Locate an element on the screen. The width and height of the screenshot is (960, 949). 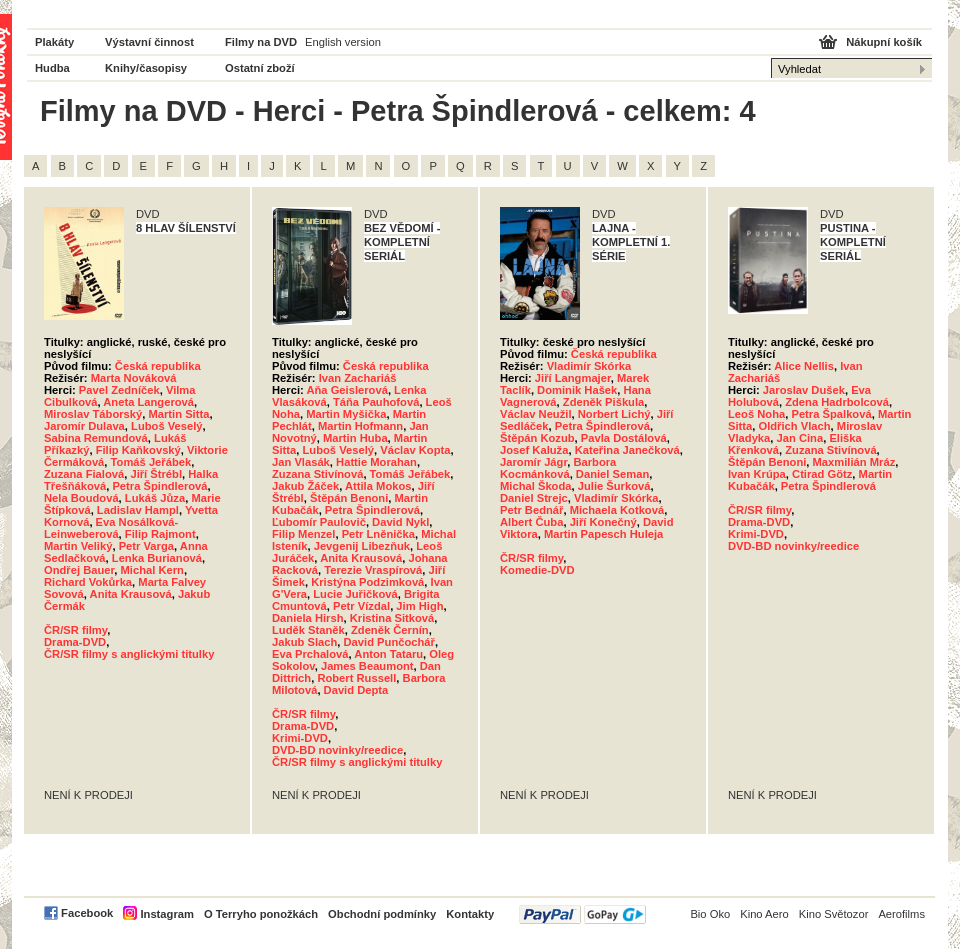
James Beaumont is located at coordinates (367, 666).